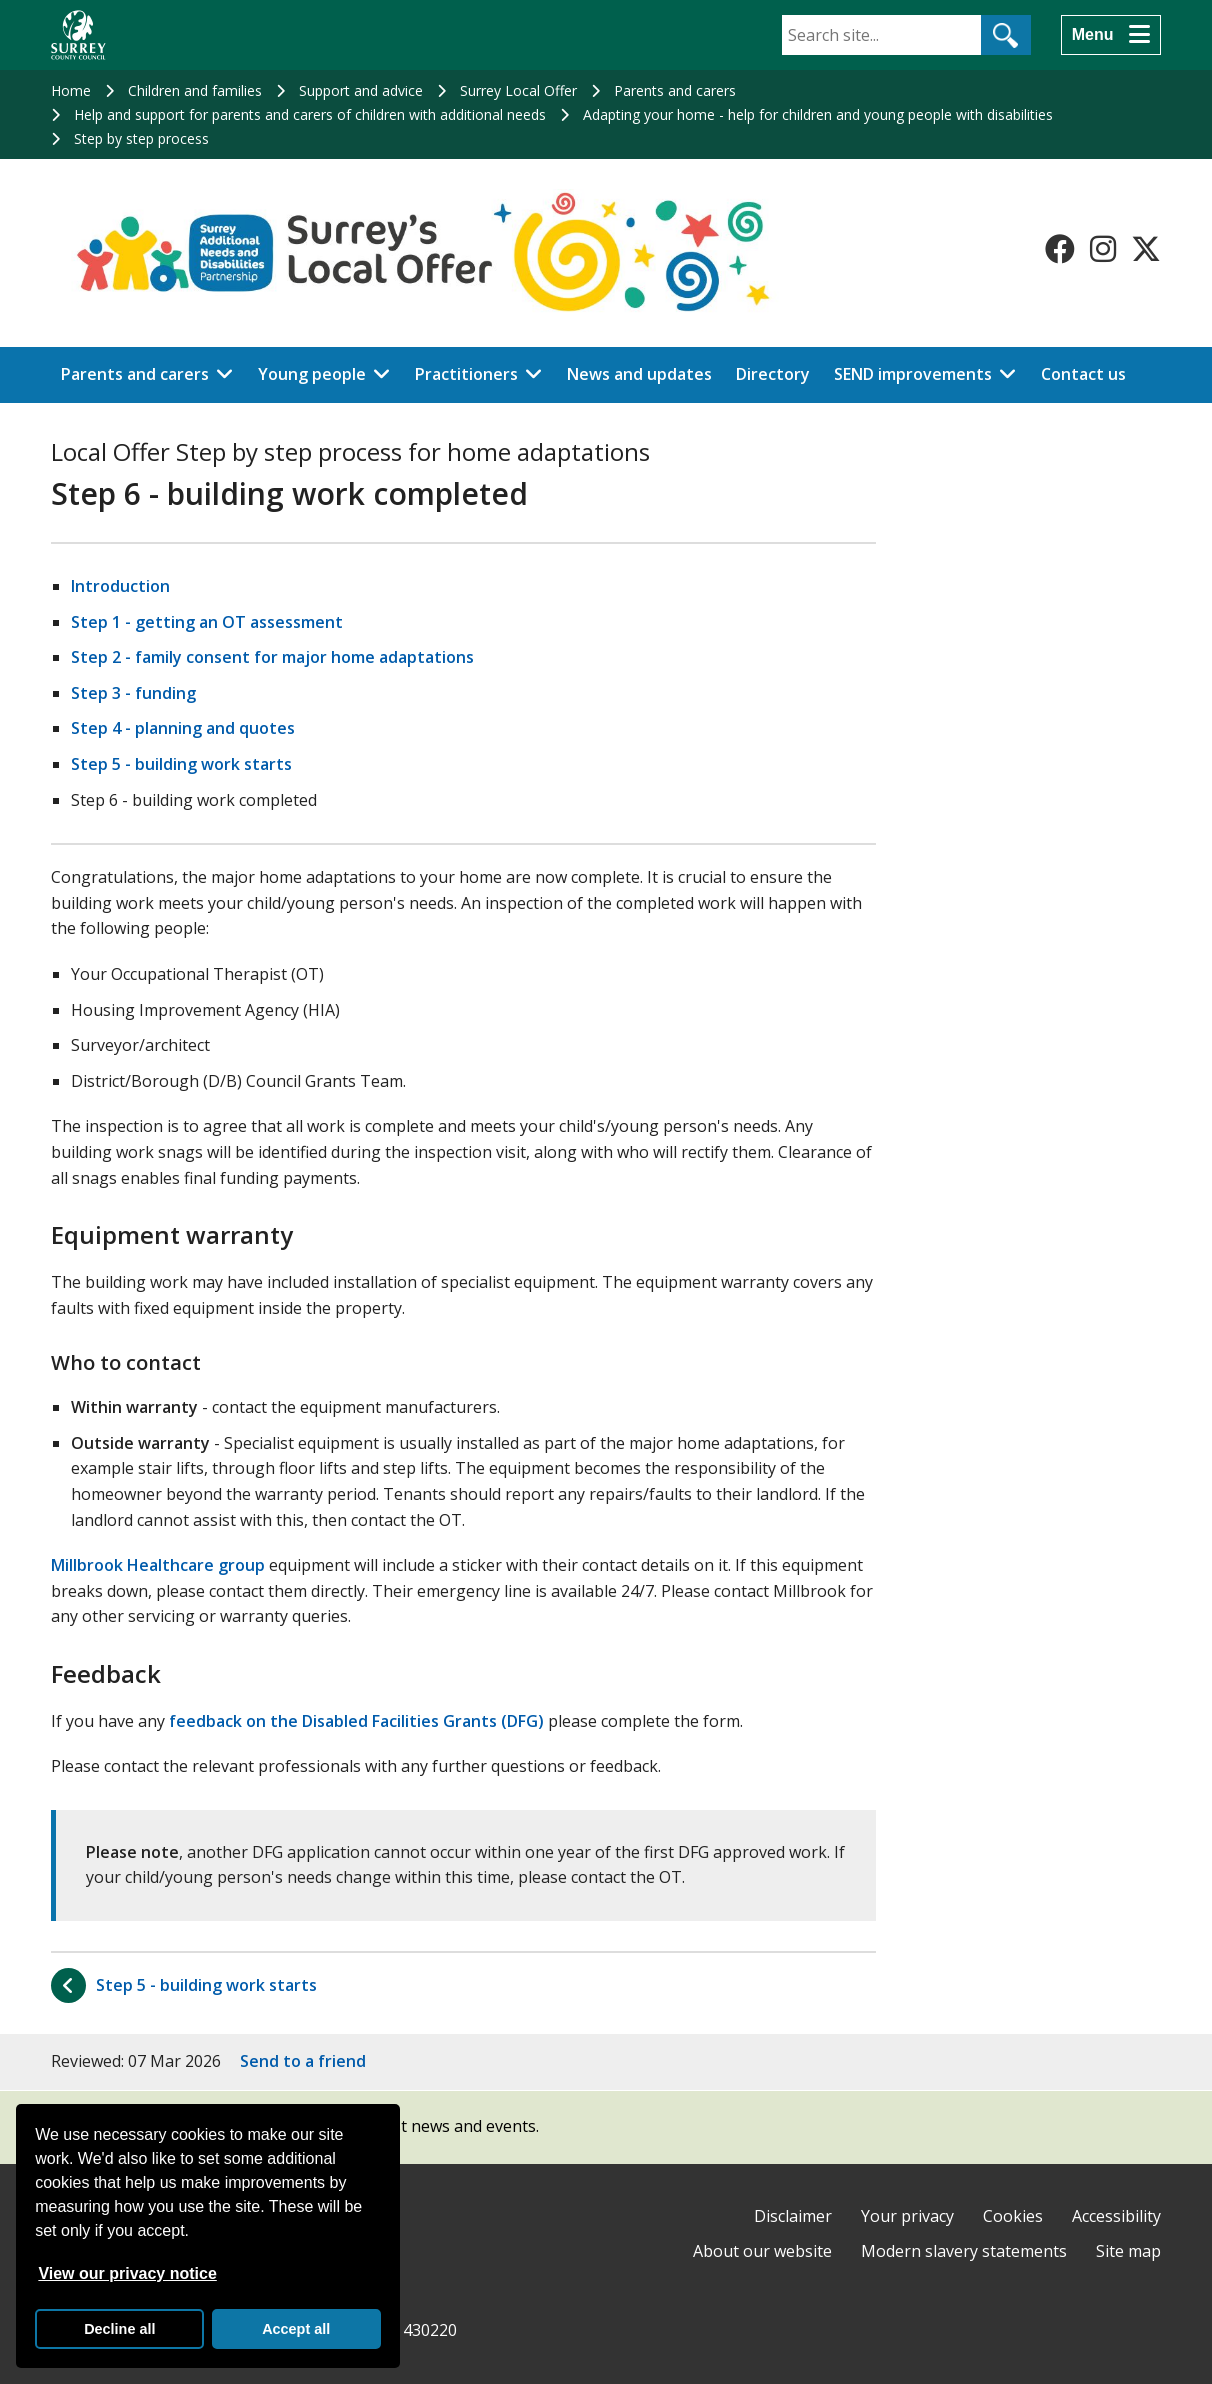  Describe the element at coordinates (361, 90) in the screenshot. I see `Support and advice` at that location.